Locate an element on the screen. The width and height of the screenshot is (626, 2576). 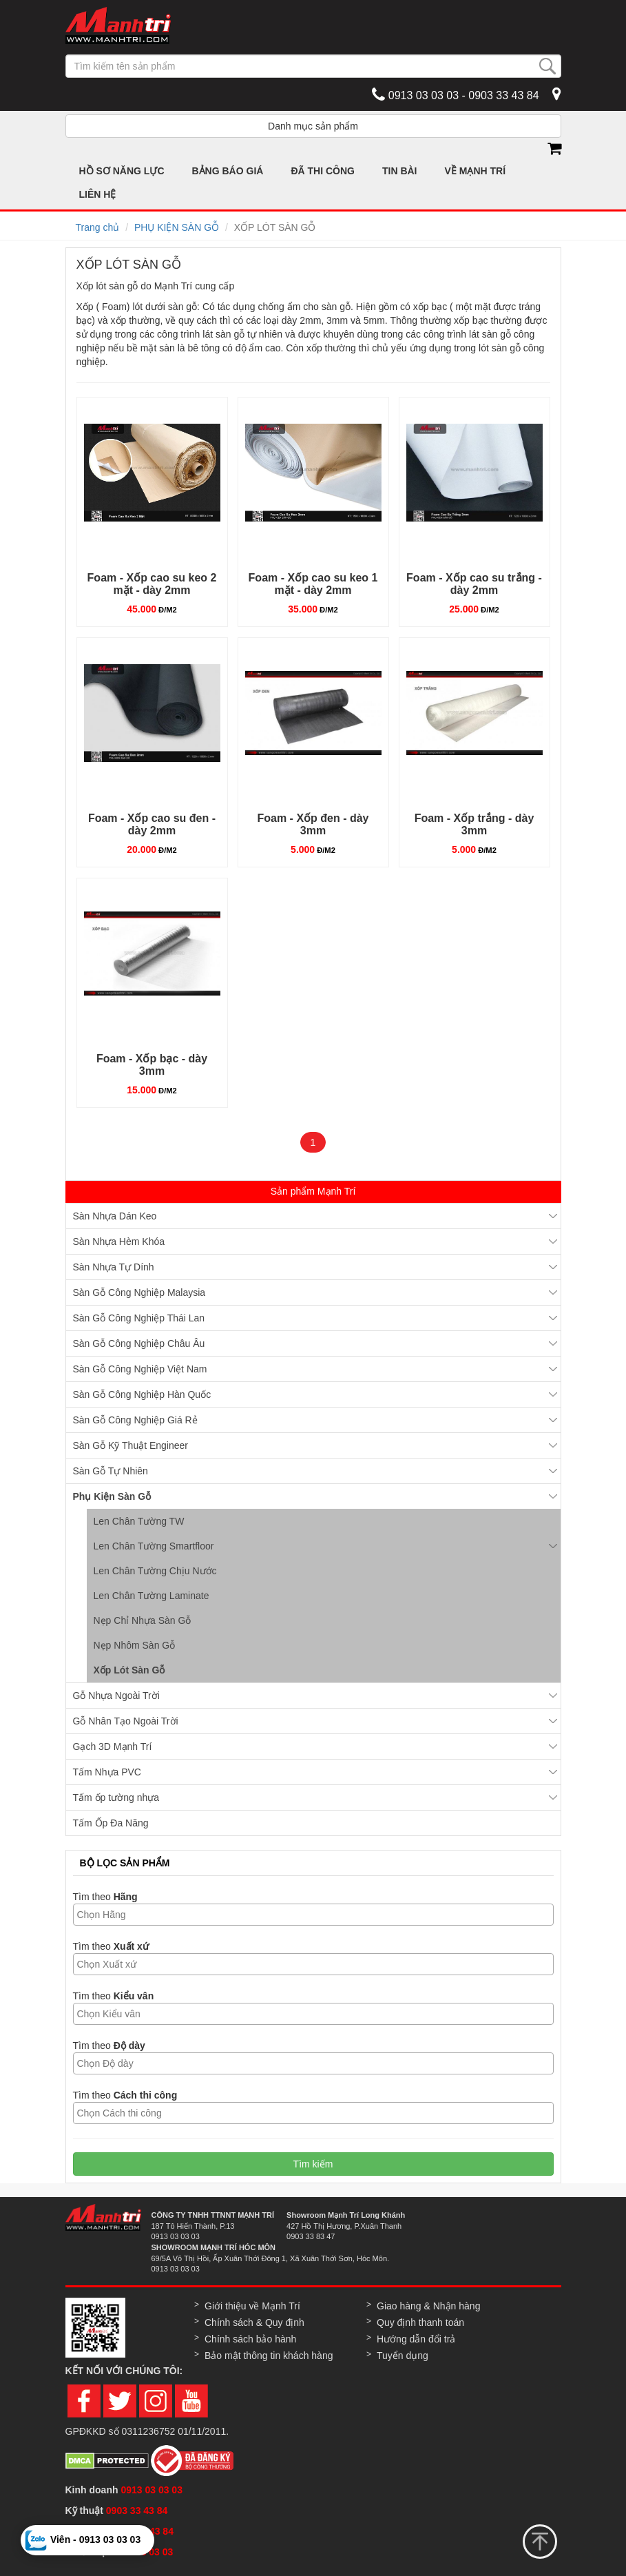
BẢNG BÁO GIÁ is located at coordinates (228, 170).